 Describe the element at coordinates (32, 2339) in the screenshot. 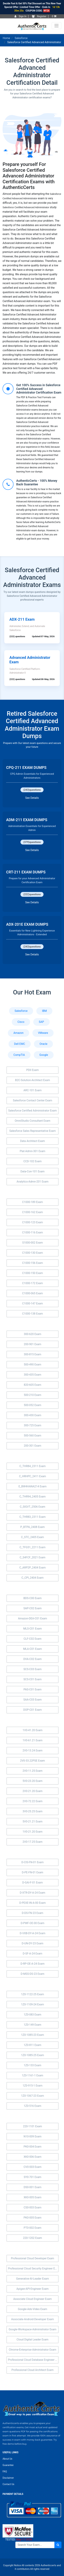

I see `Cloud Digital Leader Exam` at that location.